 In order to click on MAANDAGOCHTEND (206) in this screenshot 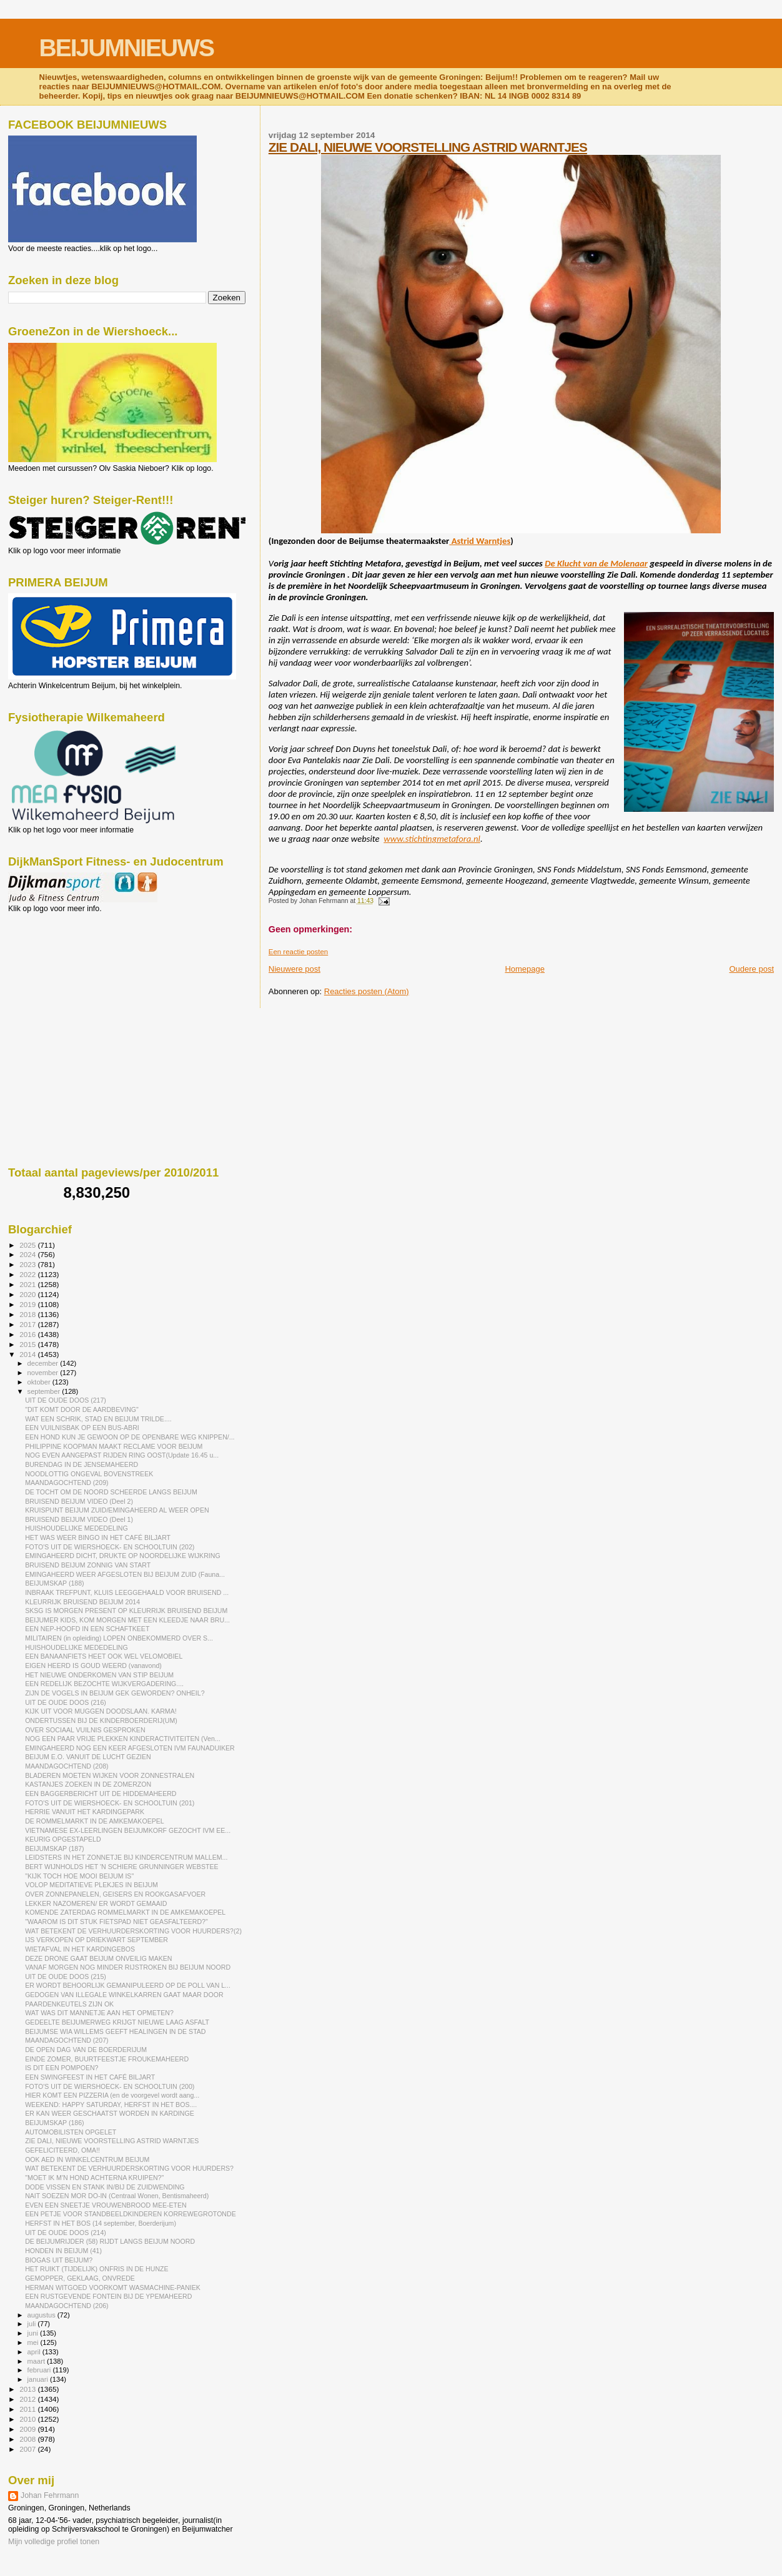, I will do `click(66, 2305)`.